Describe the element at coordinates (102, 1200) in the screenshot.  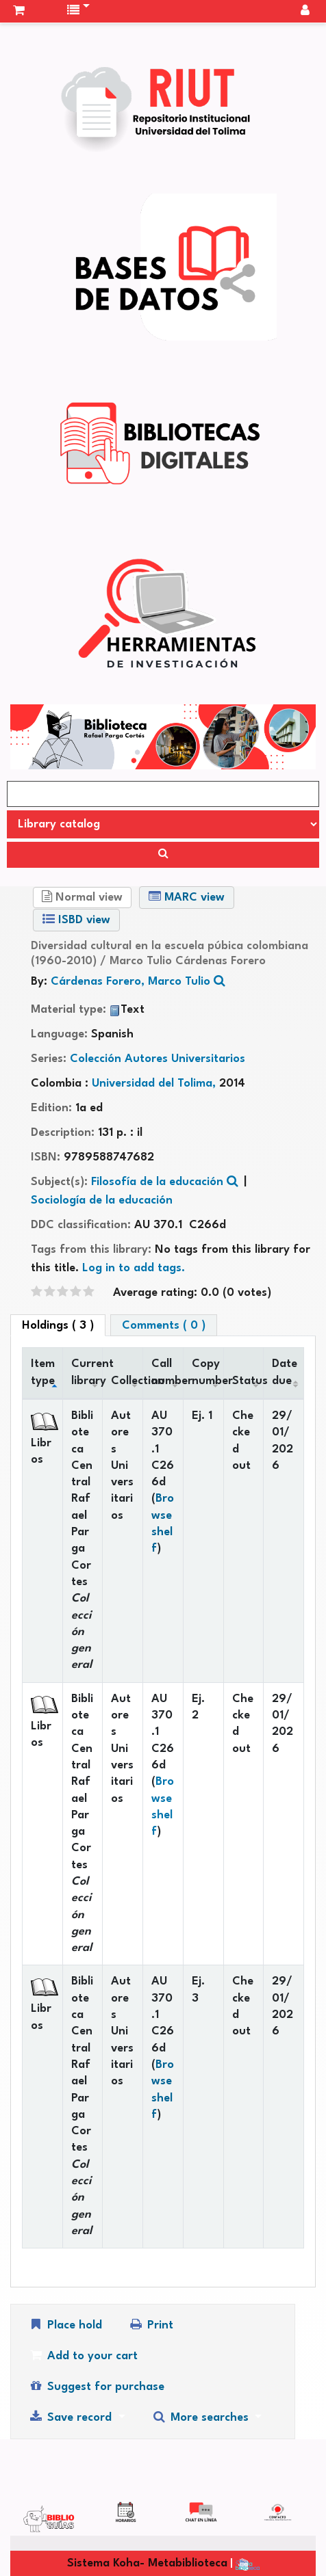
I see `Sociología de la educación` at that location.